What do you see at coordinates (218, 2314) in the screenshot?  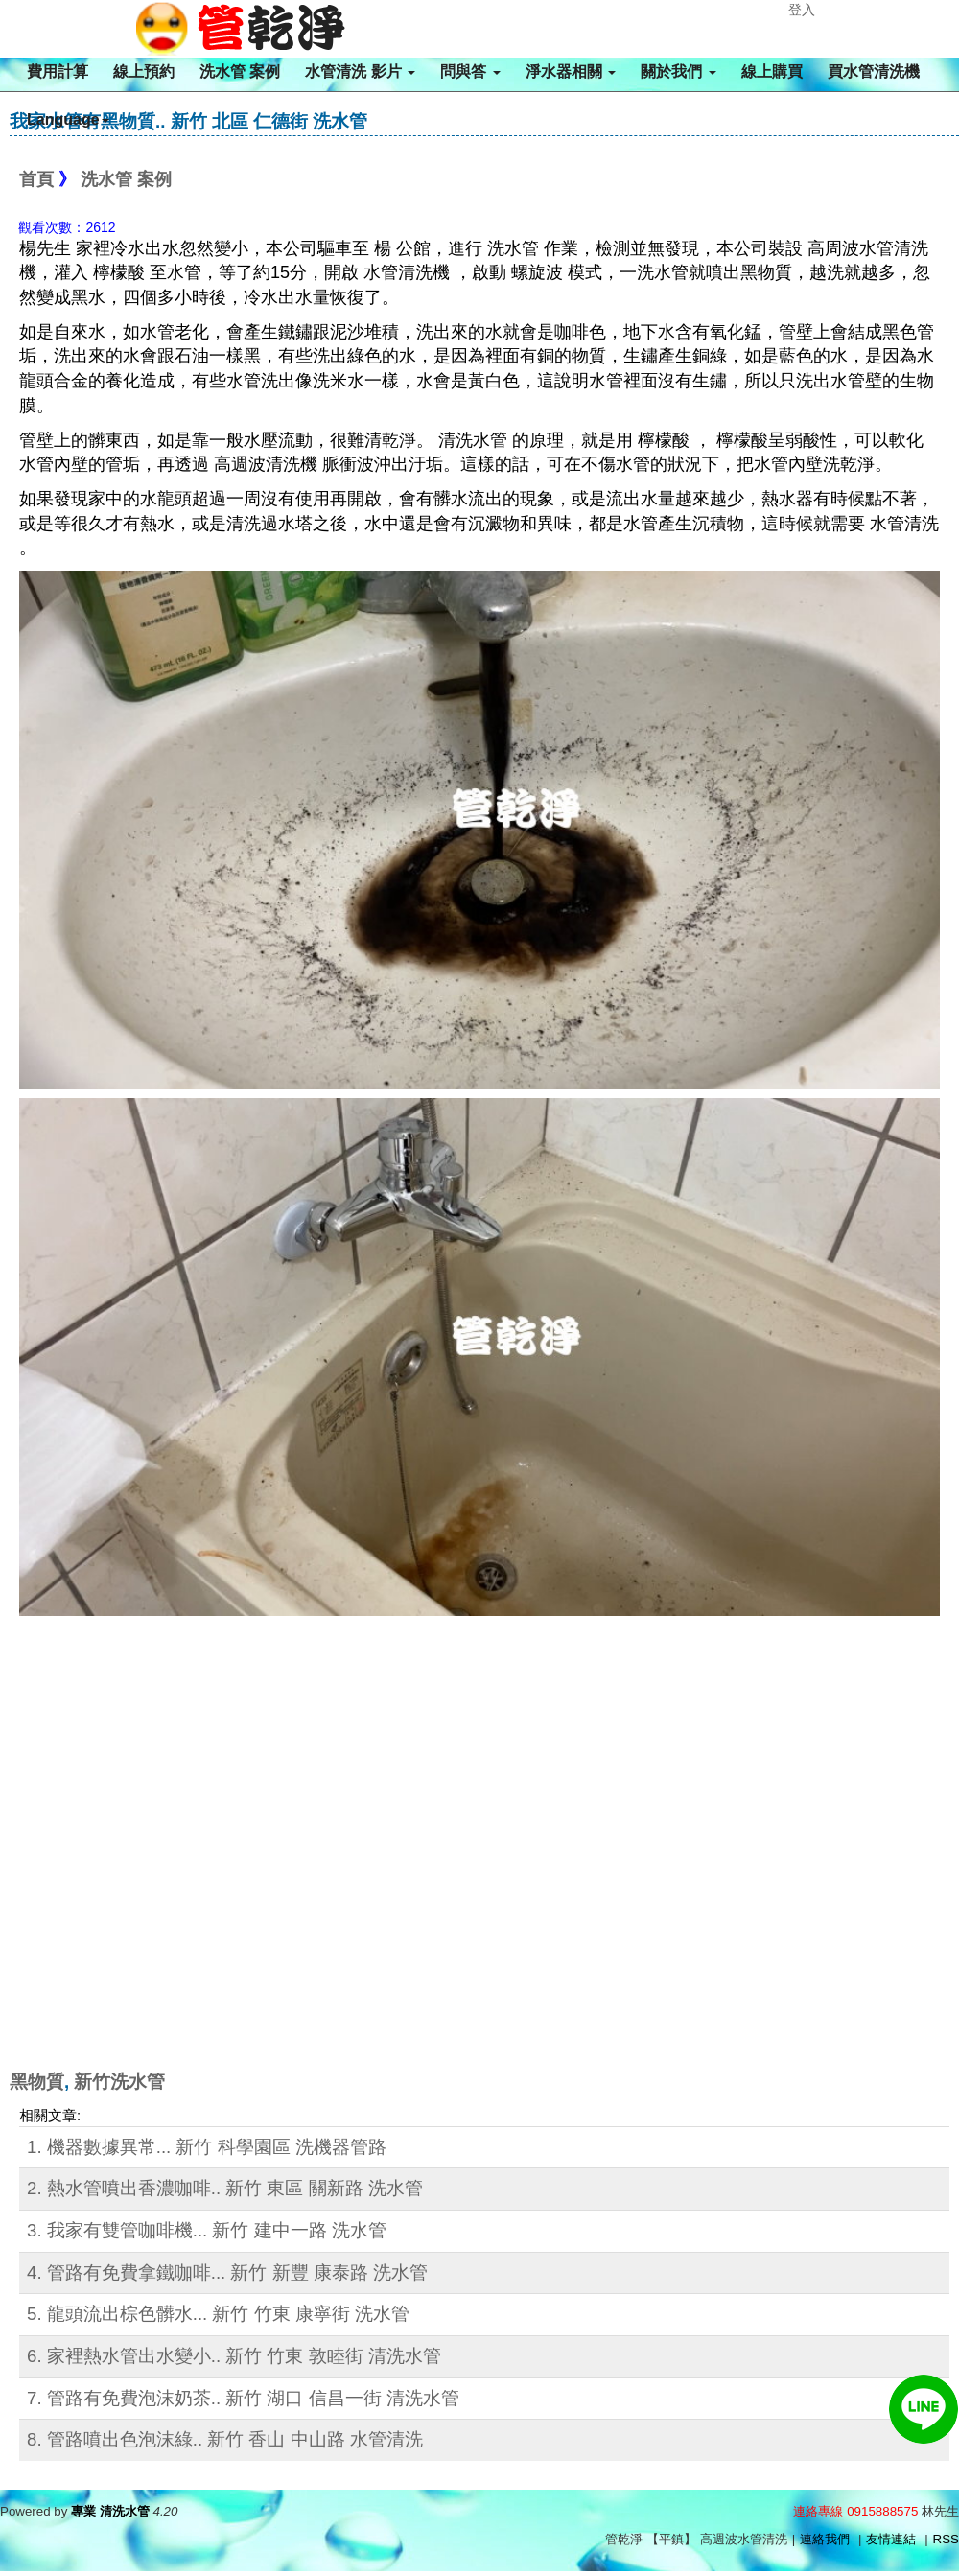 I see `5. 龍頭流出棕色髒水... 新竹 竹東 康寧街 洗水管` at bounding box center [218, 2314].